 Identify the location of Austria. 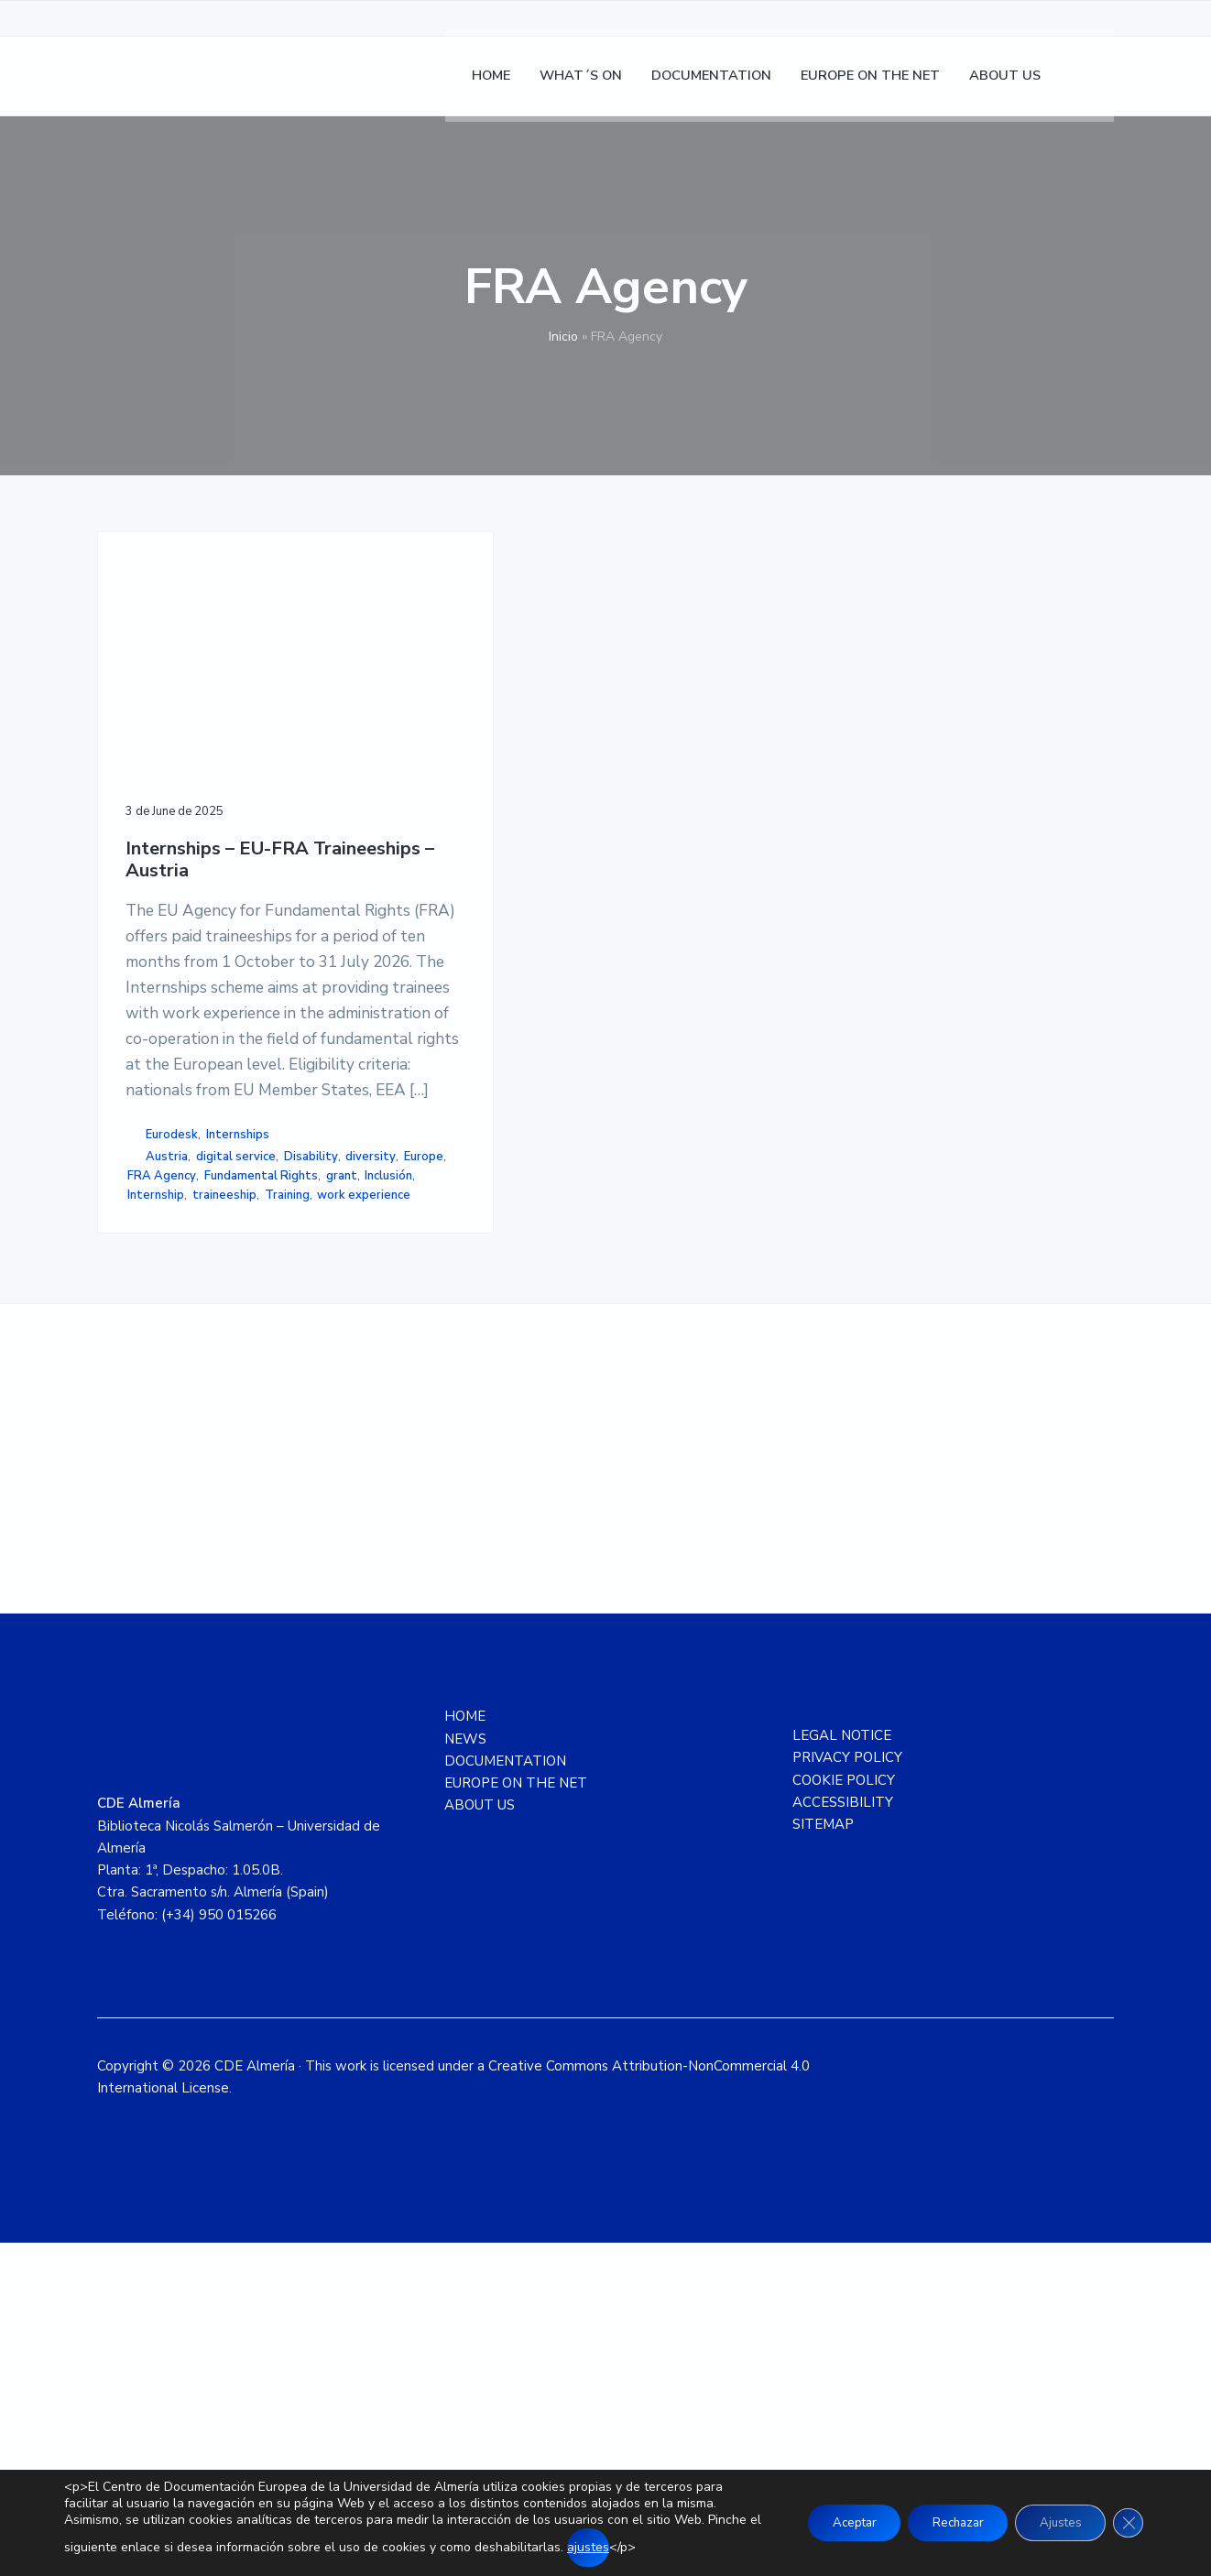
(167, 1405).